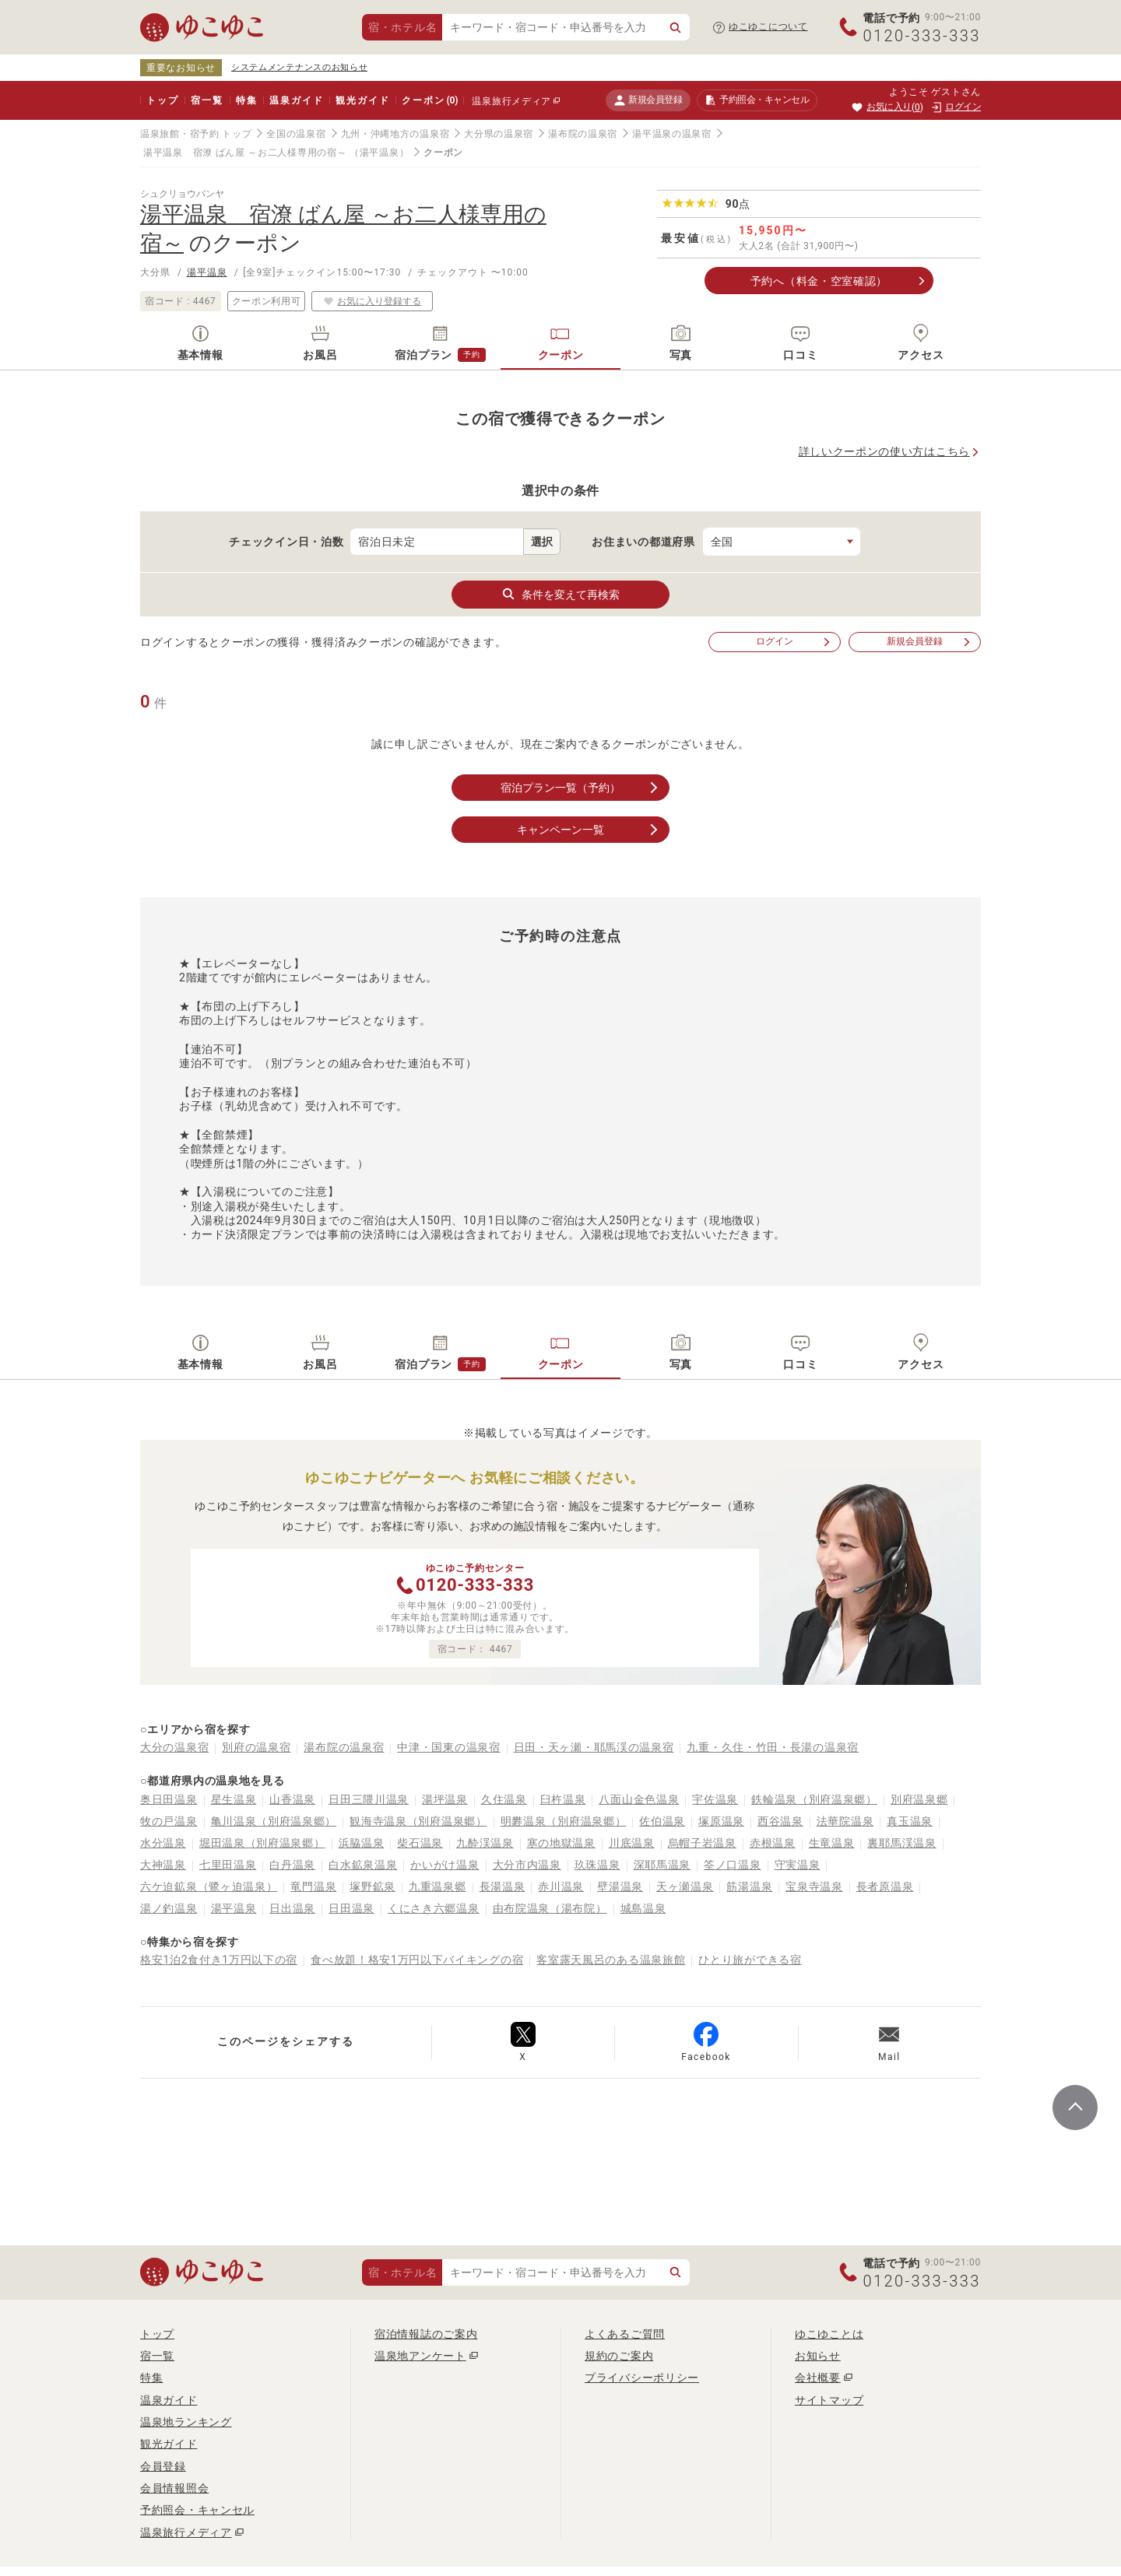 This screenshot has width=1121, height=2576. Describe the element at coordinates (379, 152) in the screenshot. I see `（湯平温泉）` at that location.